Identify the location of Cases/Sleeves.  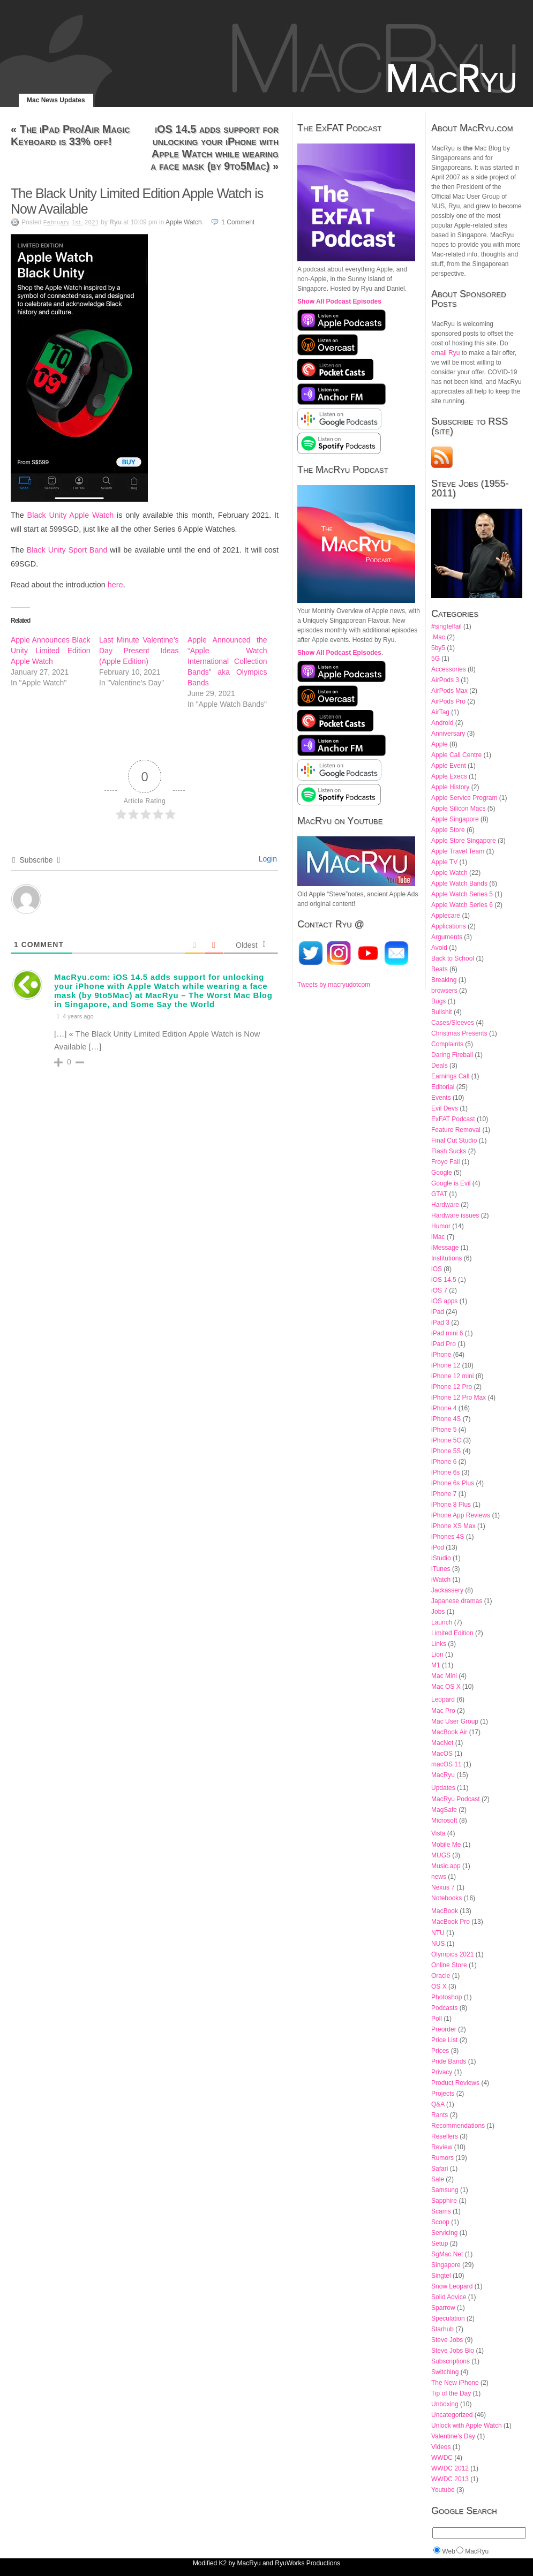
(452, 1022).